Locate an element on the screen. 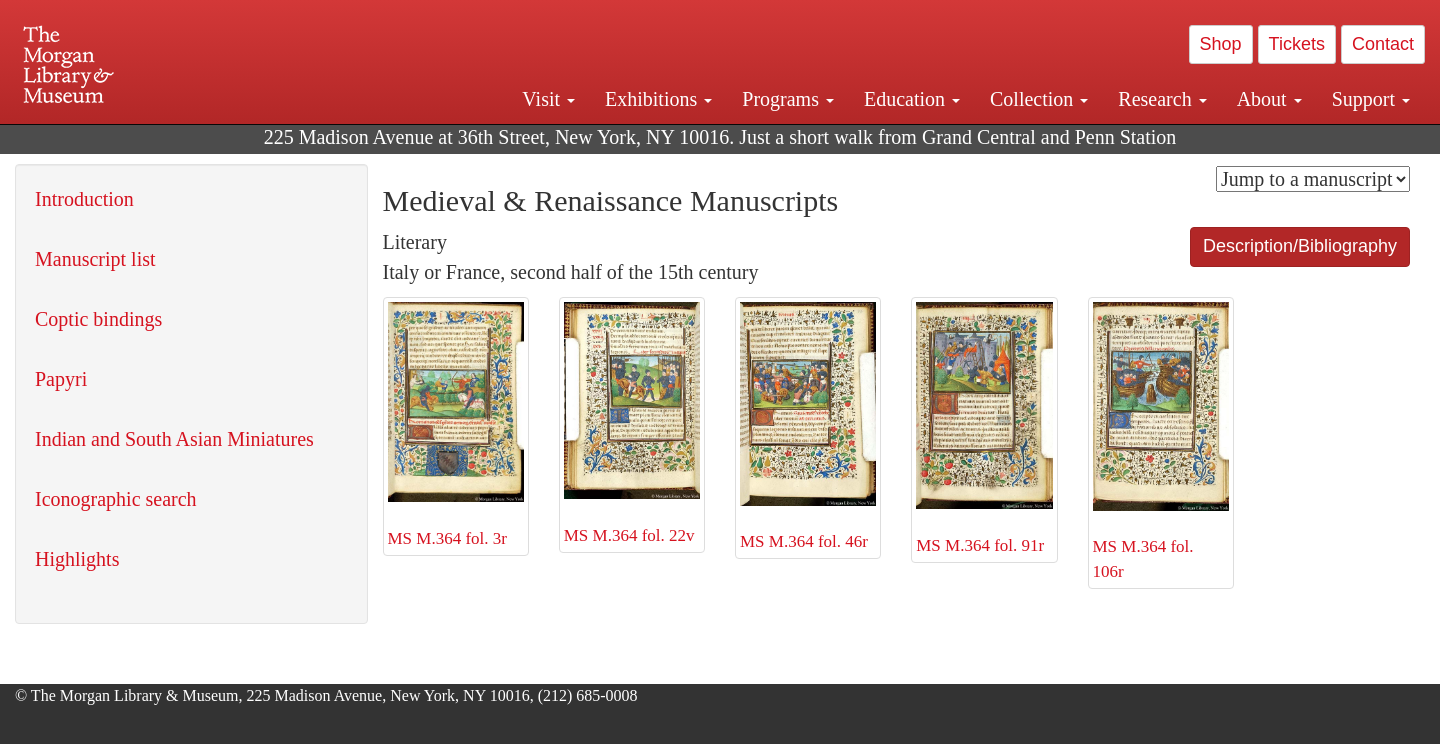 Image resolution: width=1440 pixels, height=744 pixels. Tickets is located at coordinates (1297, 44).